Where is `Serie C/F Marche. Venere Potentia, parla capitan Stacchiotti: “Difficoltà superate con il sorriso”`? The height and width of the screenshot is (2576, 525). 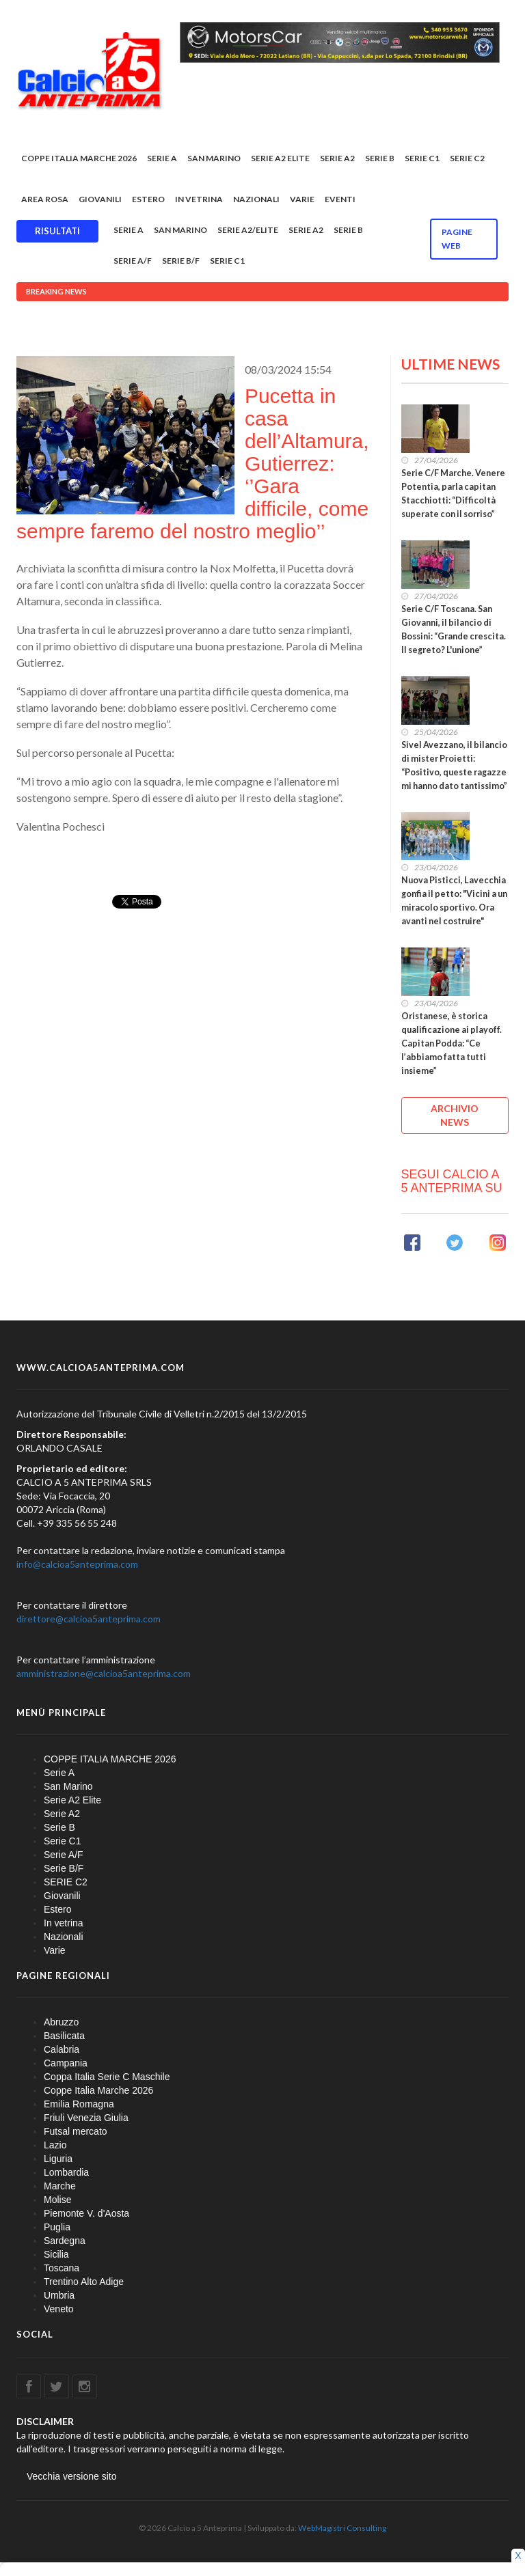
Serie C/F Marche. Venere Potentia, parla capitan Stacchiotti: “Difficoltà superate con il sorriso” is located at coordinates (453, 493).